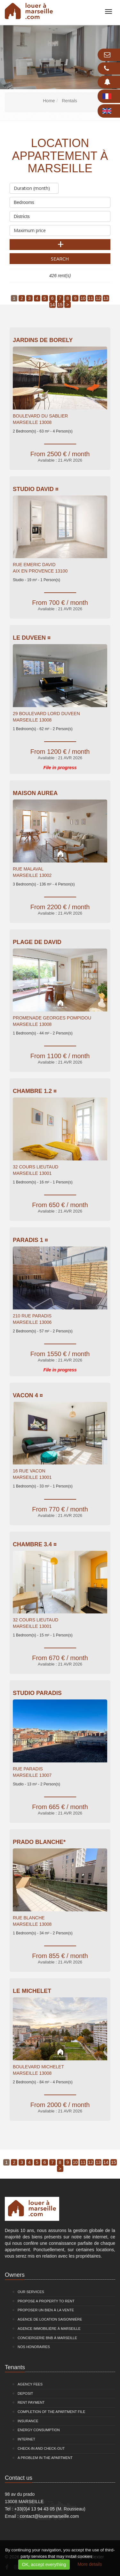 This screenshot has height=2576, width=120. What do you see at coordinates (28, 1395) in the screenshot?
I see `VACON 4 ¤` at bounding box center [28, 1395].